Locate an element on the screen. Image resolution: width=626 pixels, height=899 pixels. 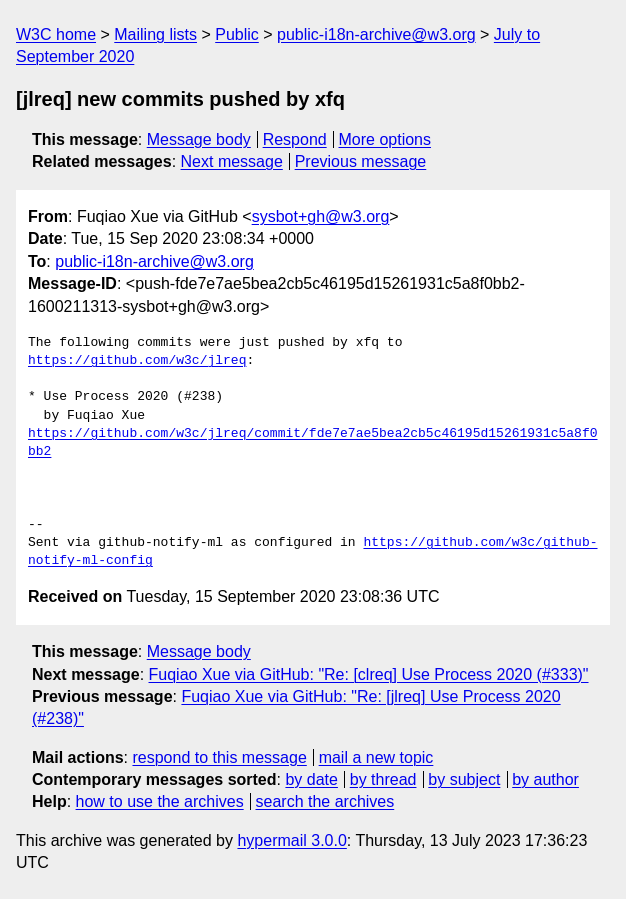
sysbot+gh@w3.org is located at coordinates (321, 216).